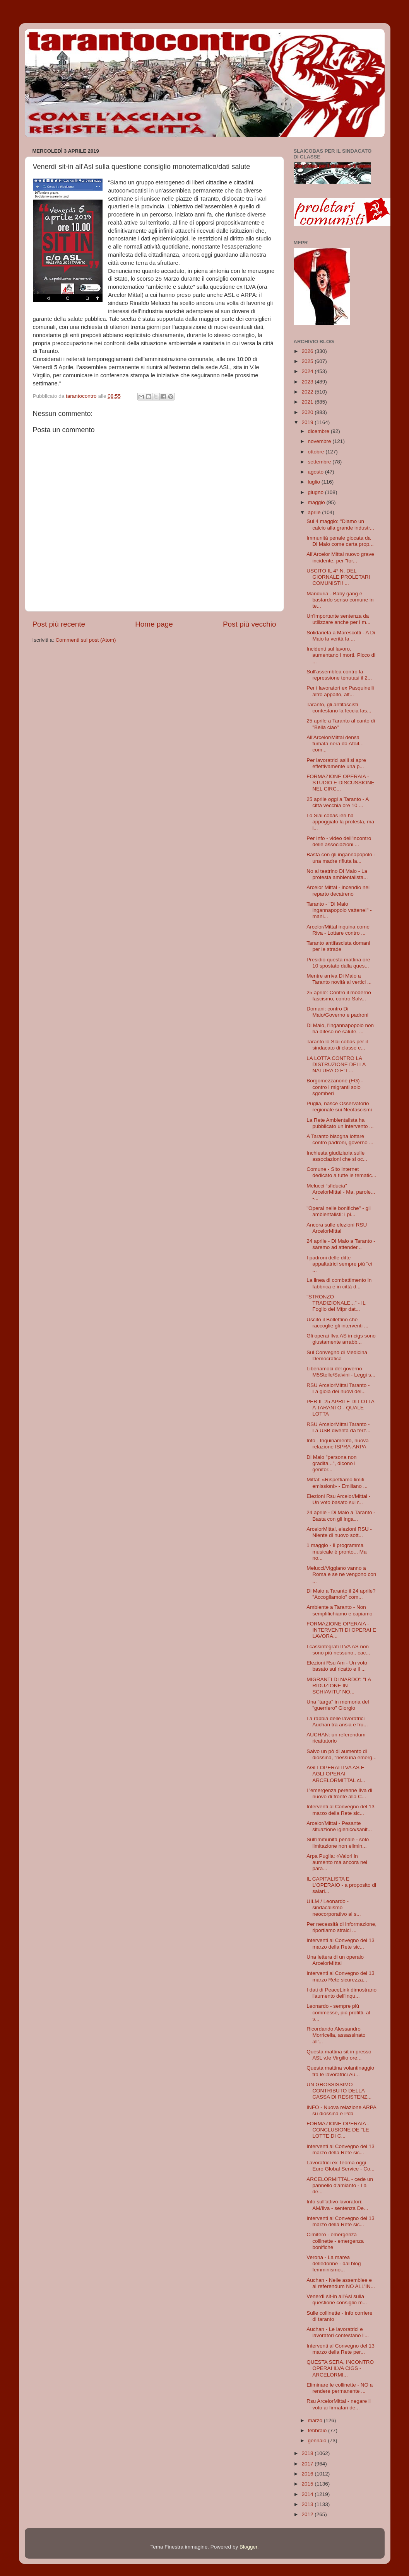  What do you see at coordinates (338, 1211) in the screenshot?
I see `"Operai nelle bonifiche" - gli ambientalisti: i pi...` at bounding box center [338, 1211].